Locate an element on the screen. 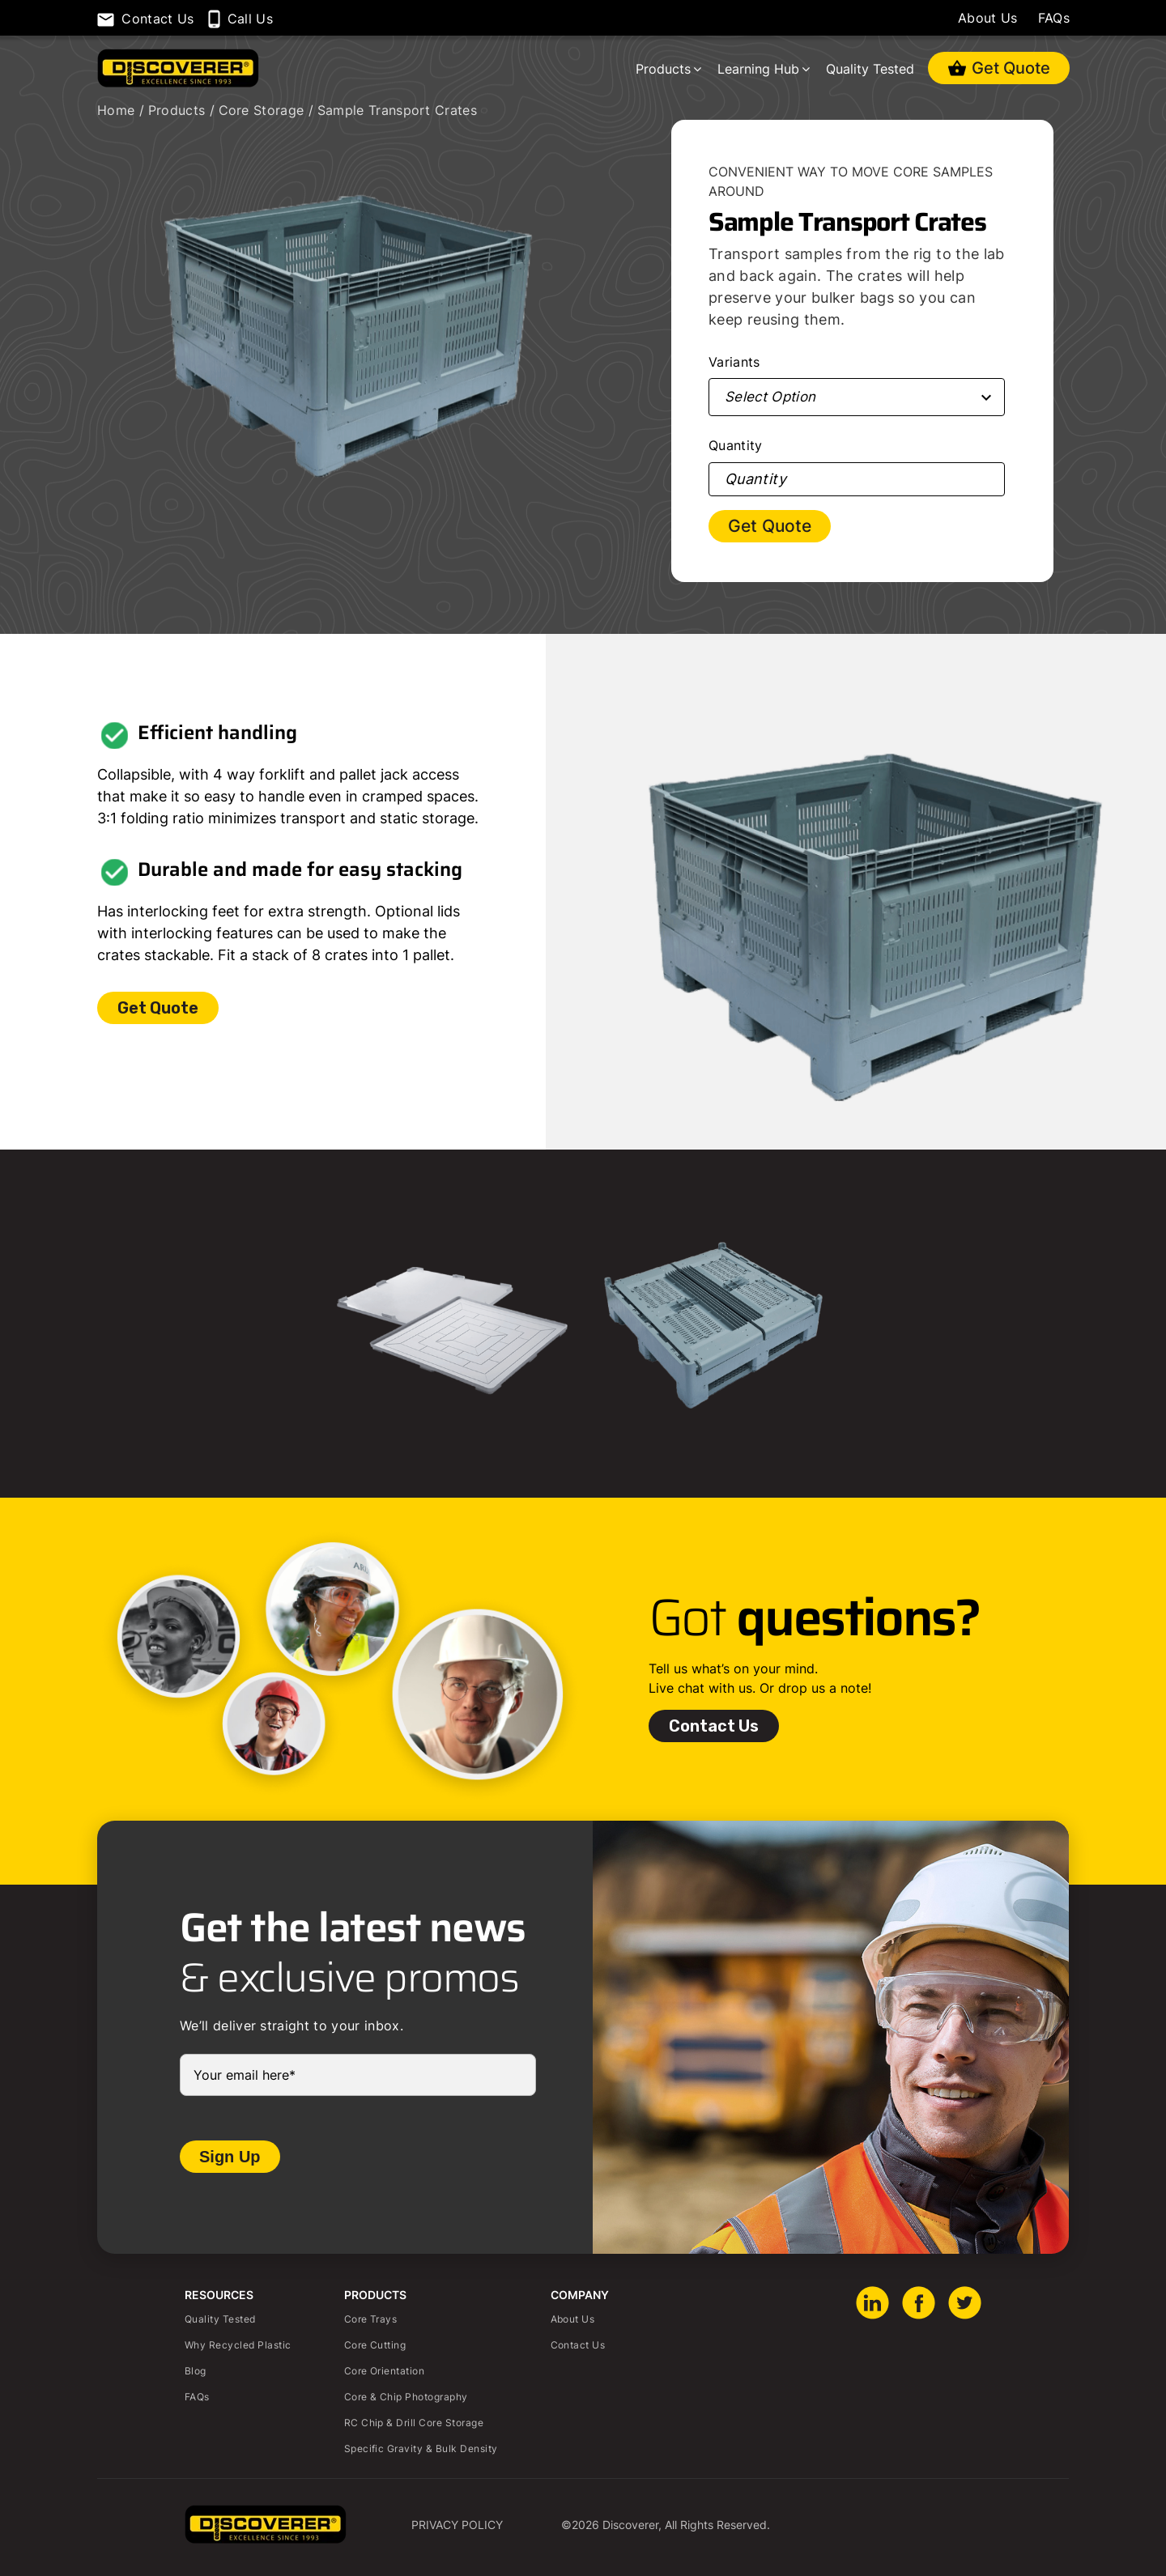  Quality Tested [menuitem] is located at coordinates (220, 2319).